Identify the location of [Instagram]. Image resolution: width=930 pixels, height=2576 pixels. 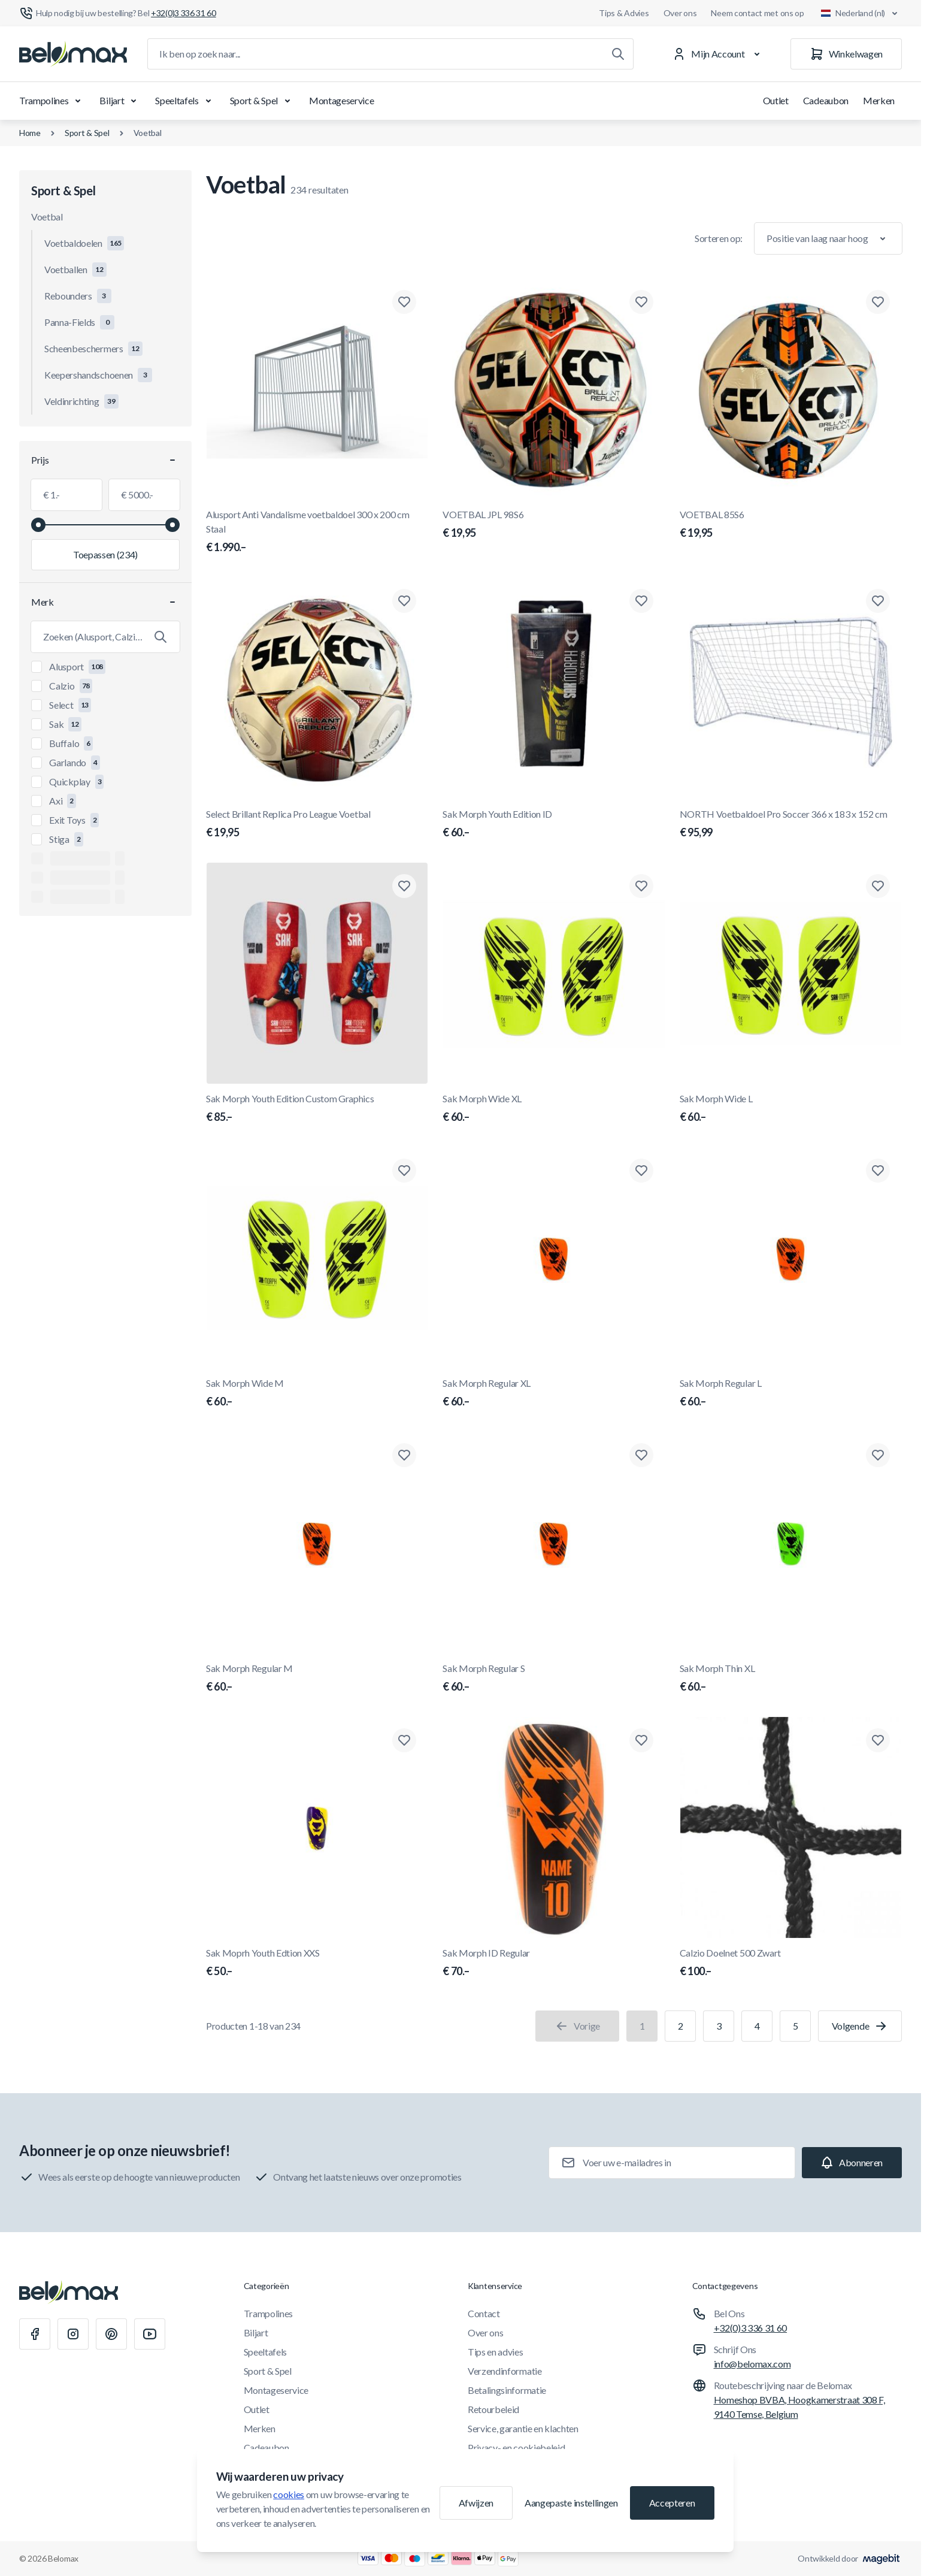
(73, 2334).